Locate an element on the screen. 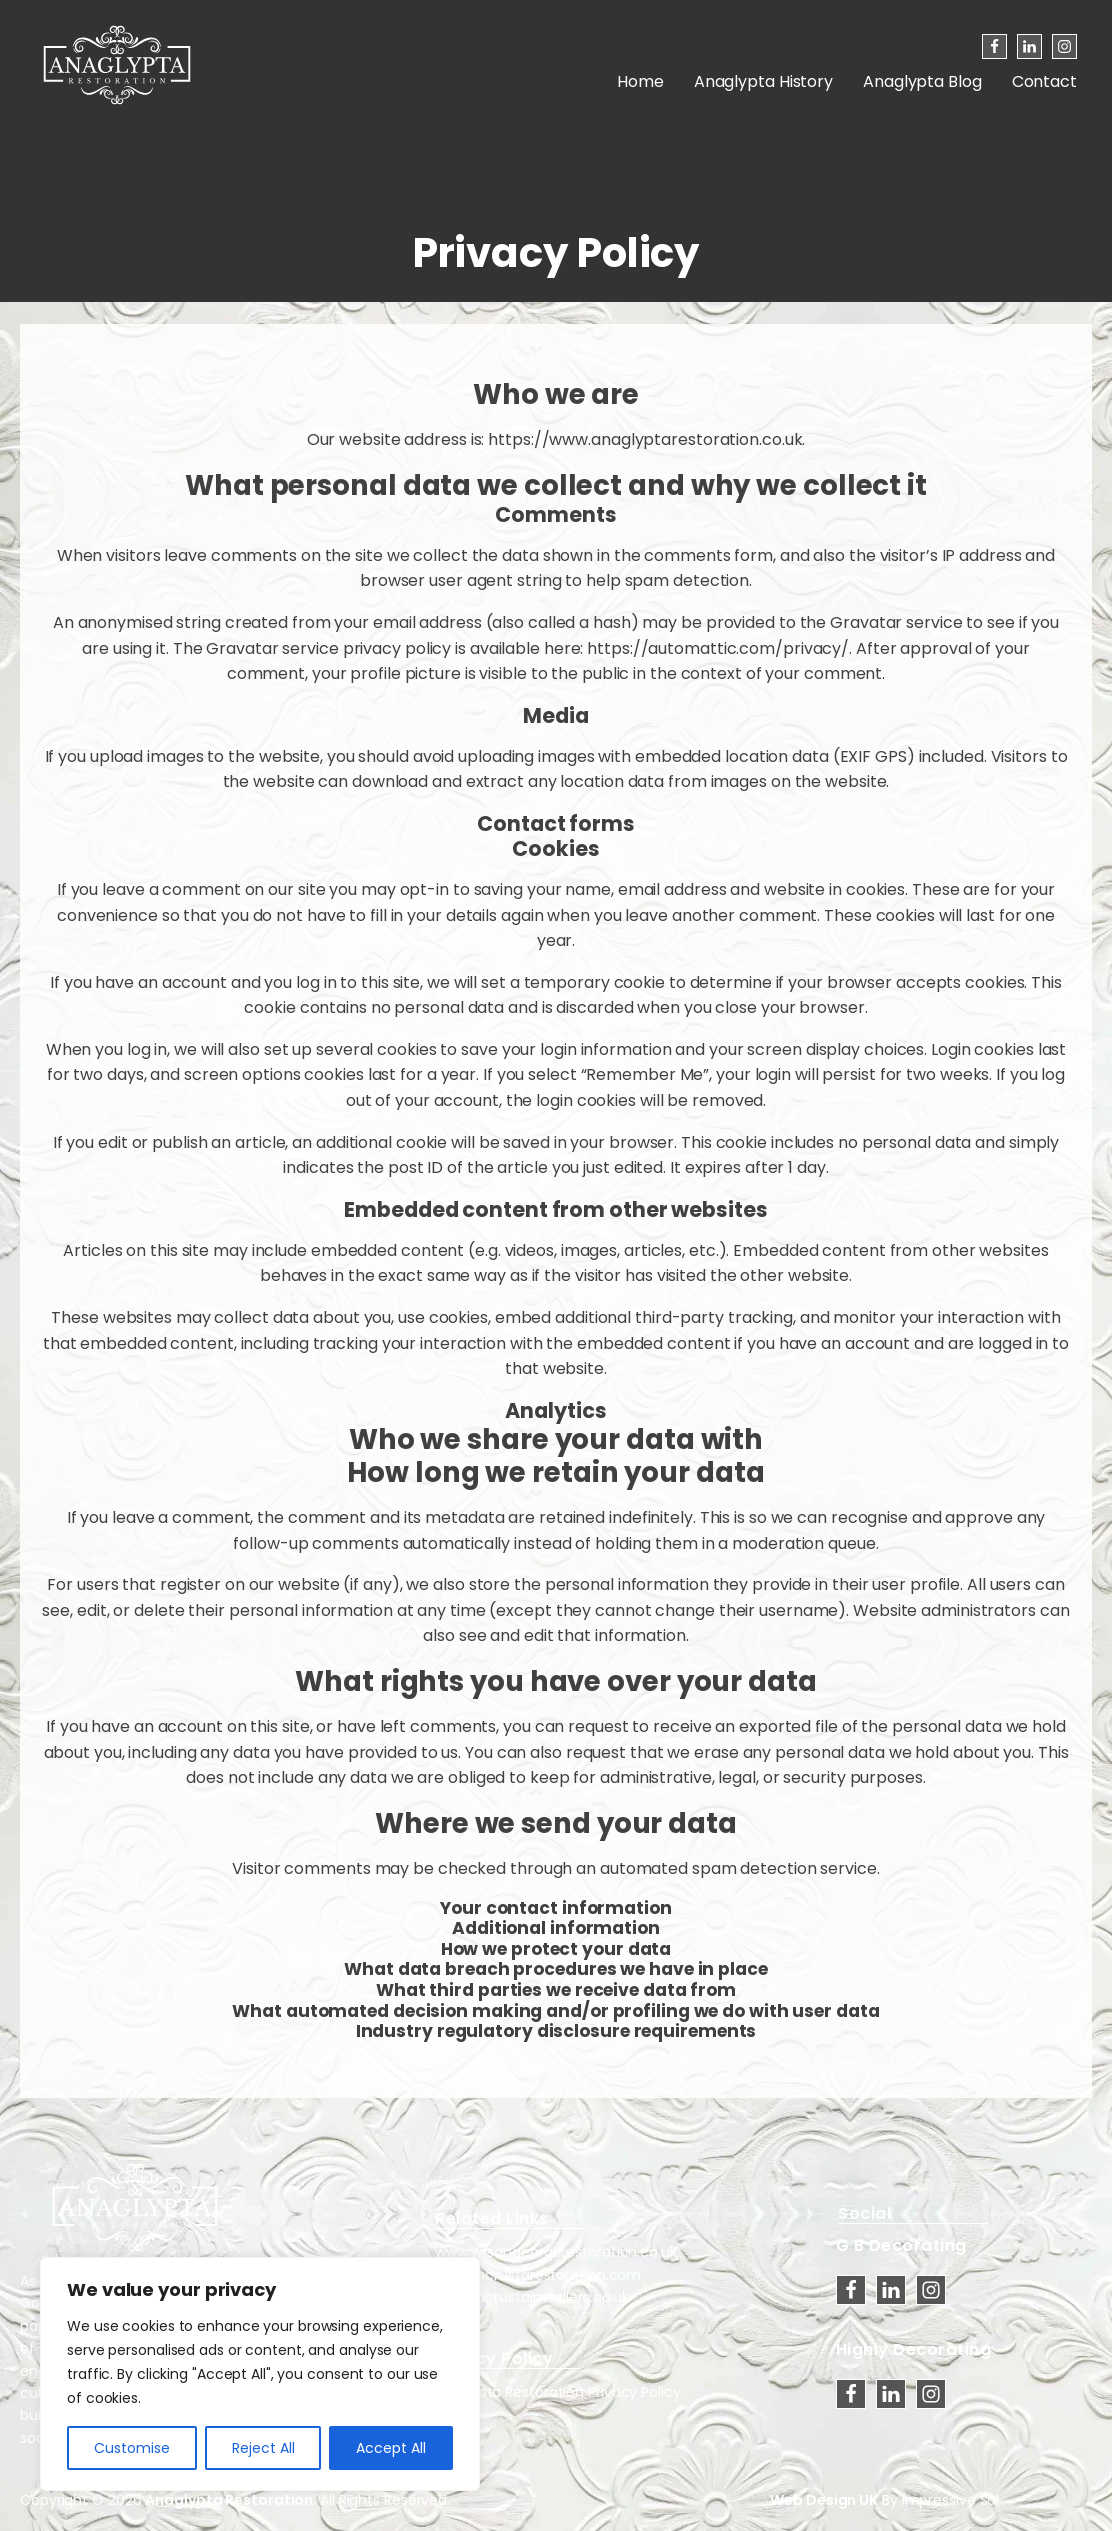  Accept All is located at coordinates (391, 2448).